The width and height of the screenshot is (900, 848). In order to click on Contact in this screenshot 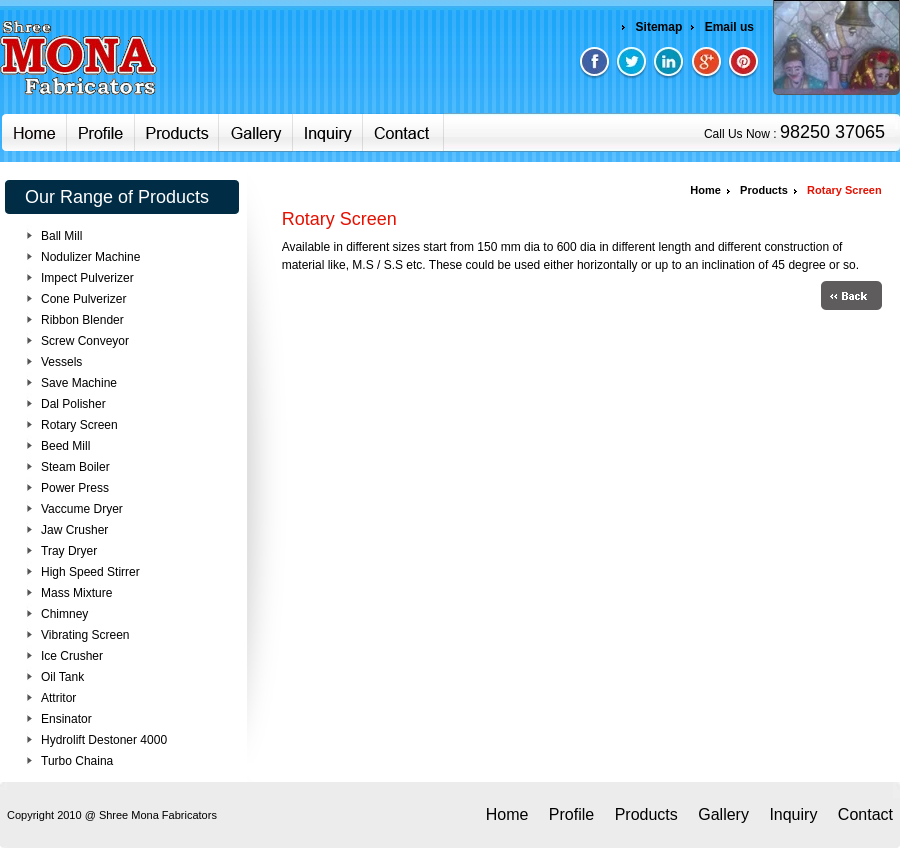, I will do `click(865, 814)`.